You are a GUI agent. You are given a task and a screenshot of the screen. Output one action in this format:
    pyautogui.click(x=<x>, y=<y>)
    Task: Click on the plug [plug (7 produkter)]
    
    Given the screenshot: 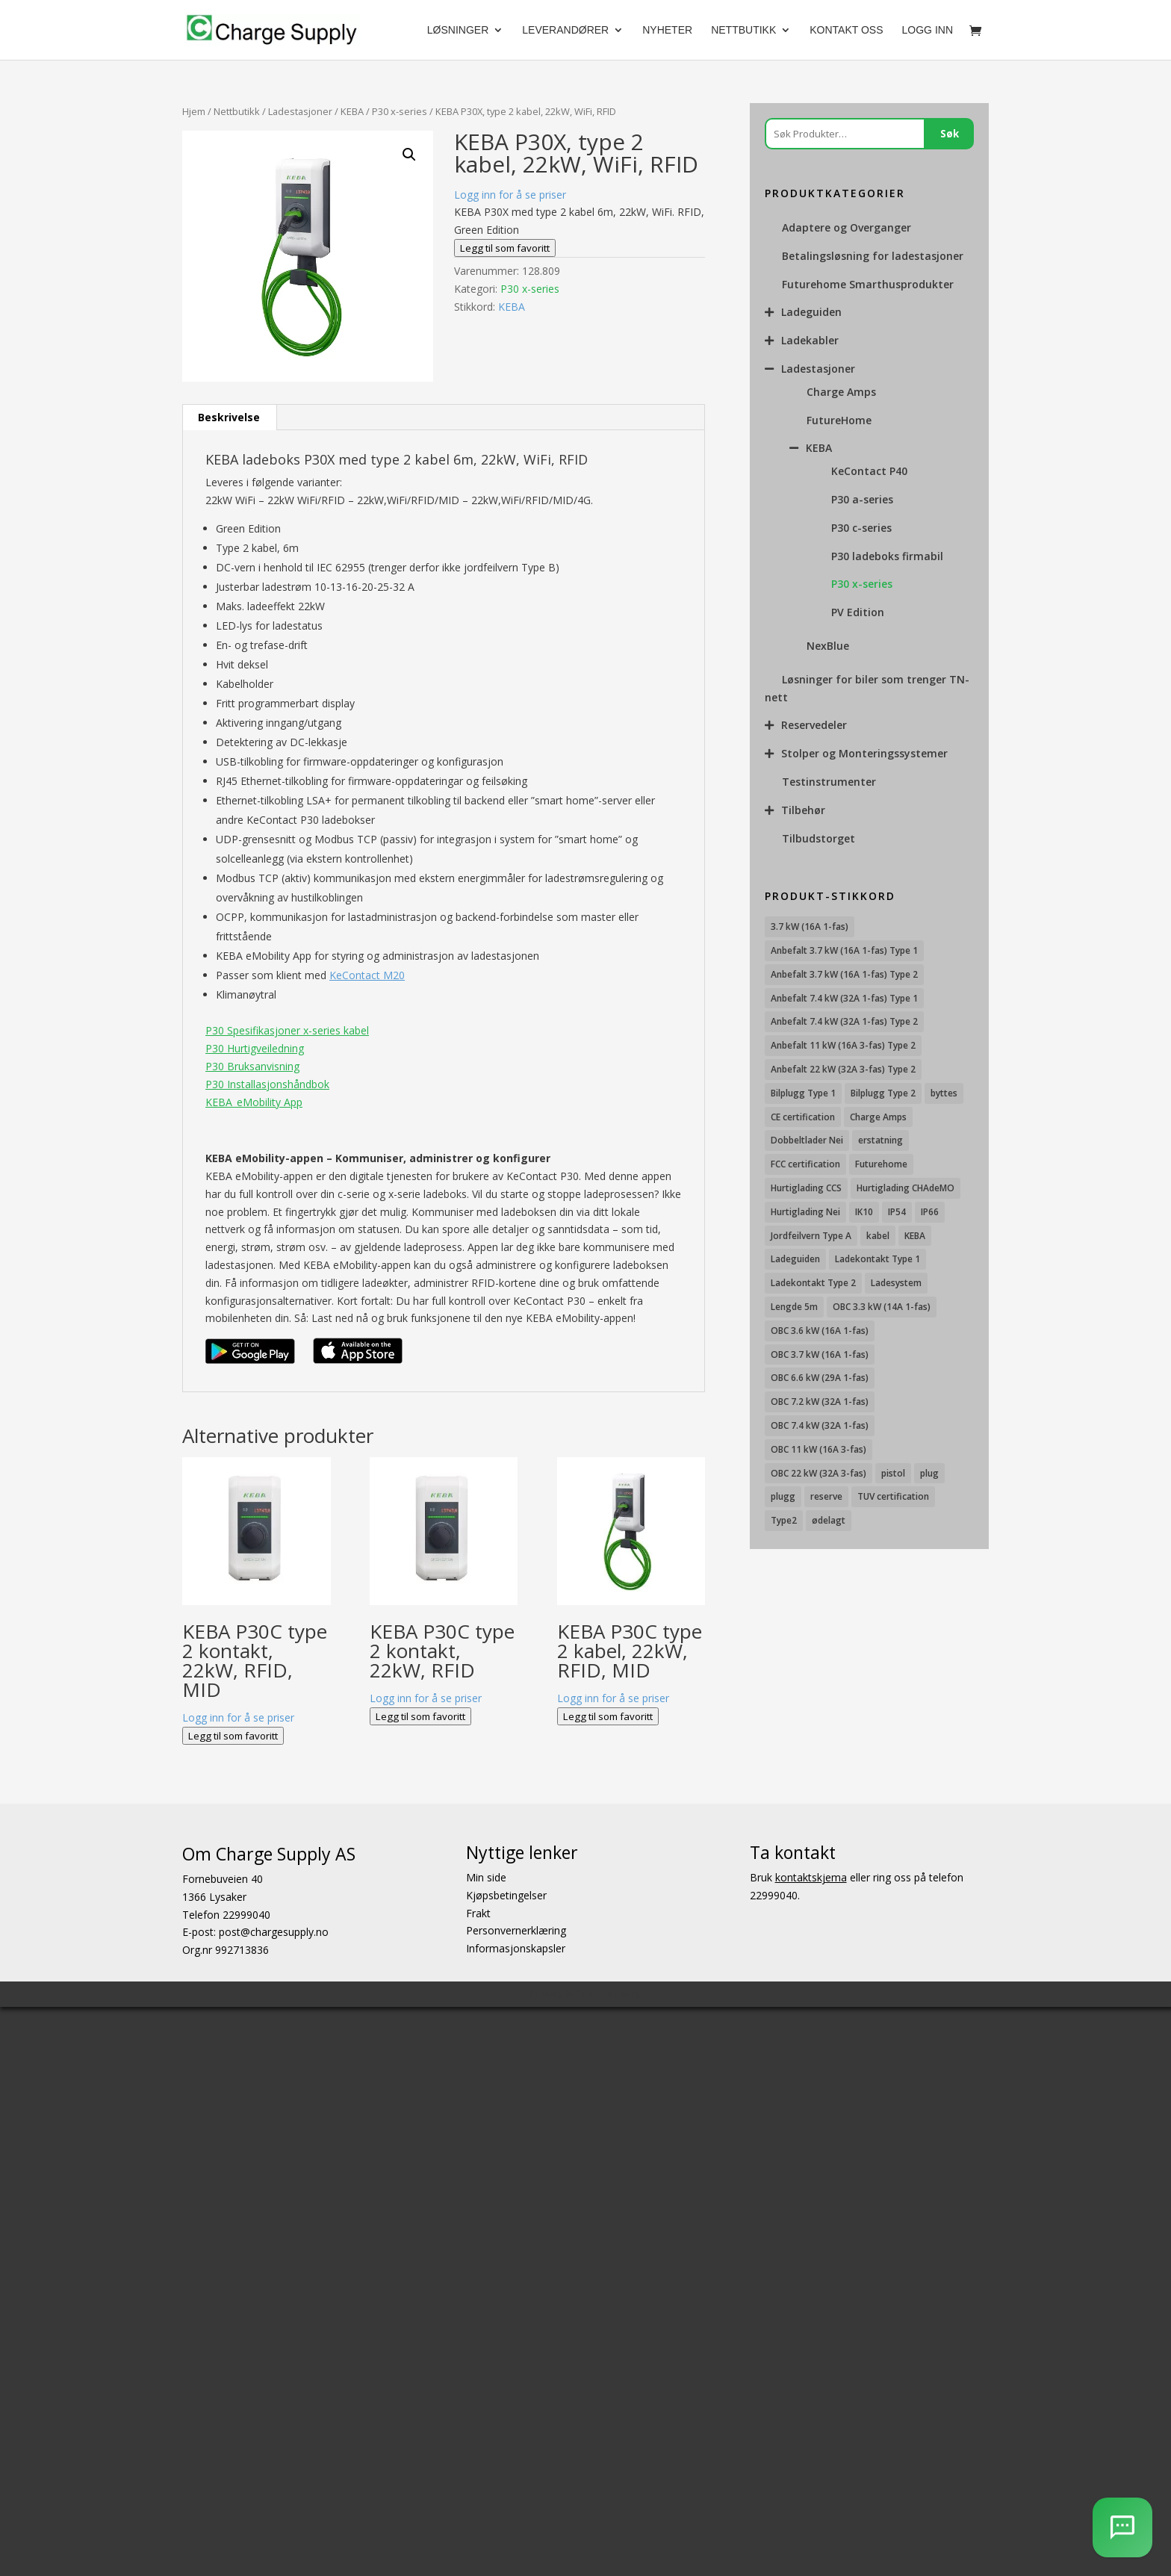 What is the action you would take?
    pyautogui.click(x=929, y=1473)
    